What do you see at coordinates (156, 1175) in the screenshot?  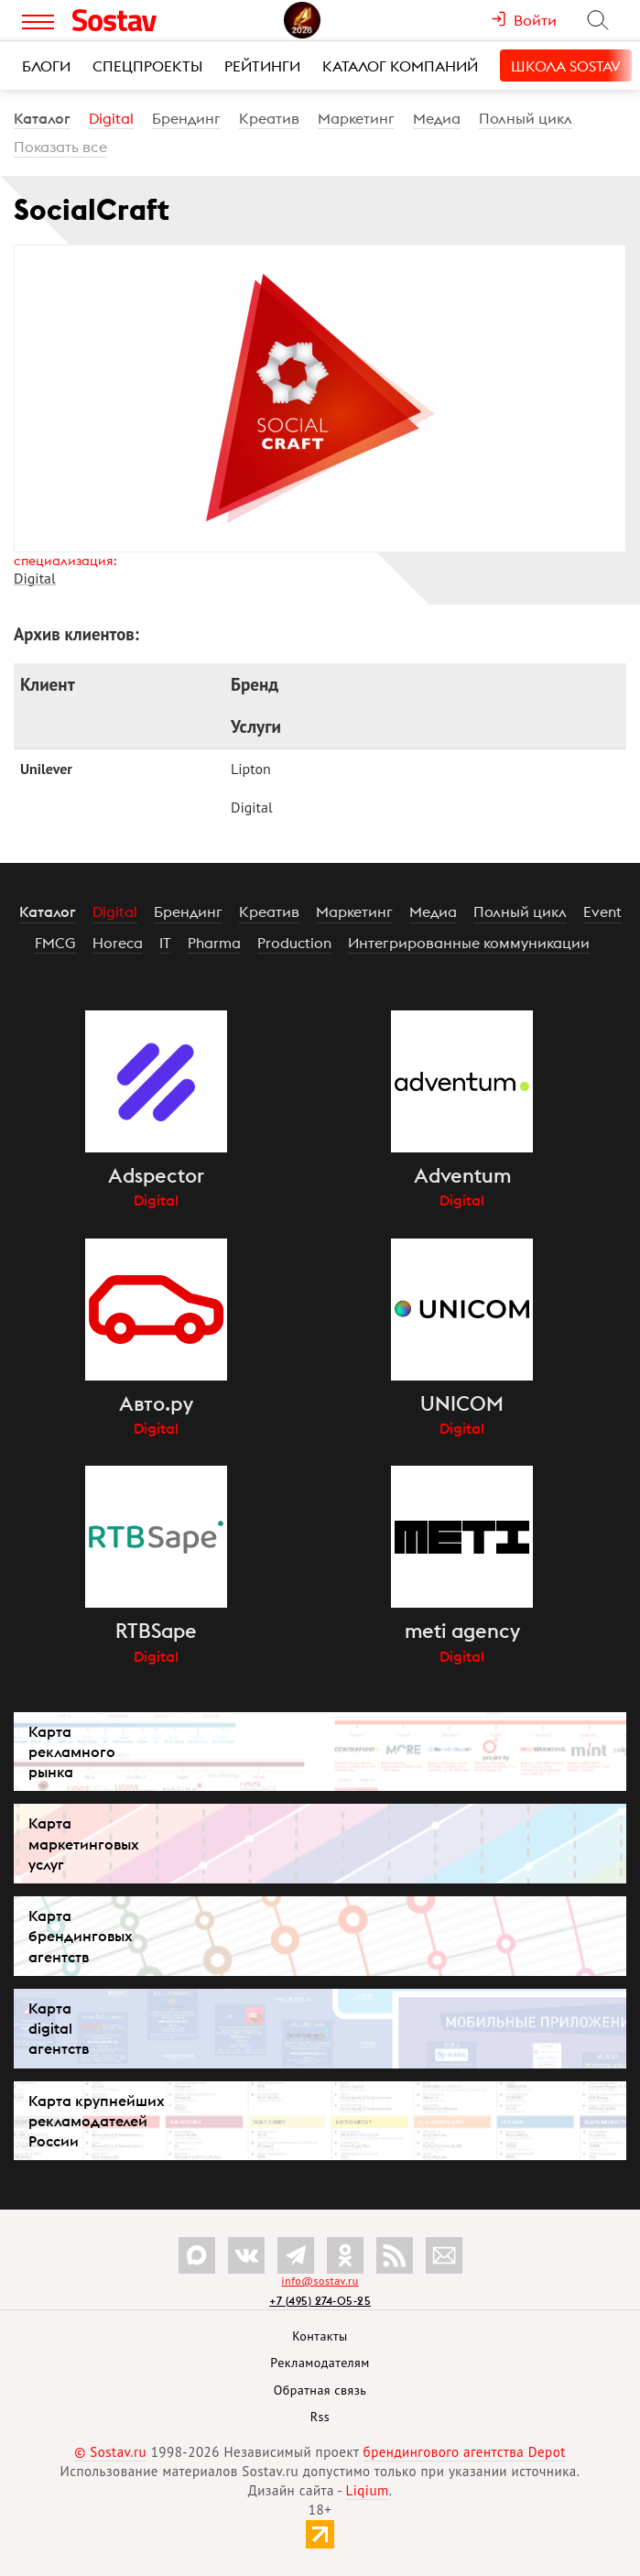 I see `Adspector` at bounding box center [156, 1175].